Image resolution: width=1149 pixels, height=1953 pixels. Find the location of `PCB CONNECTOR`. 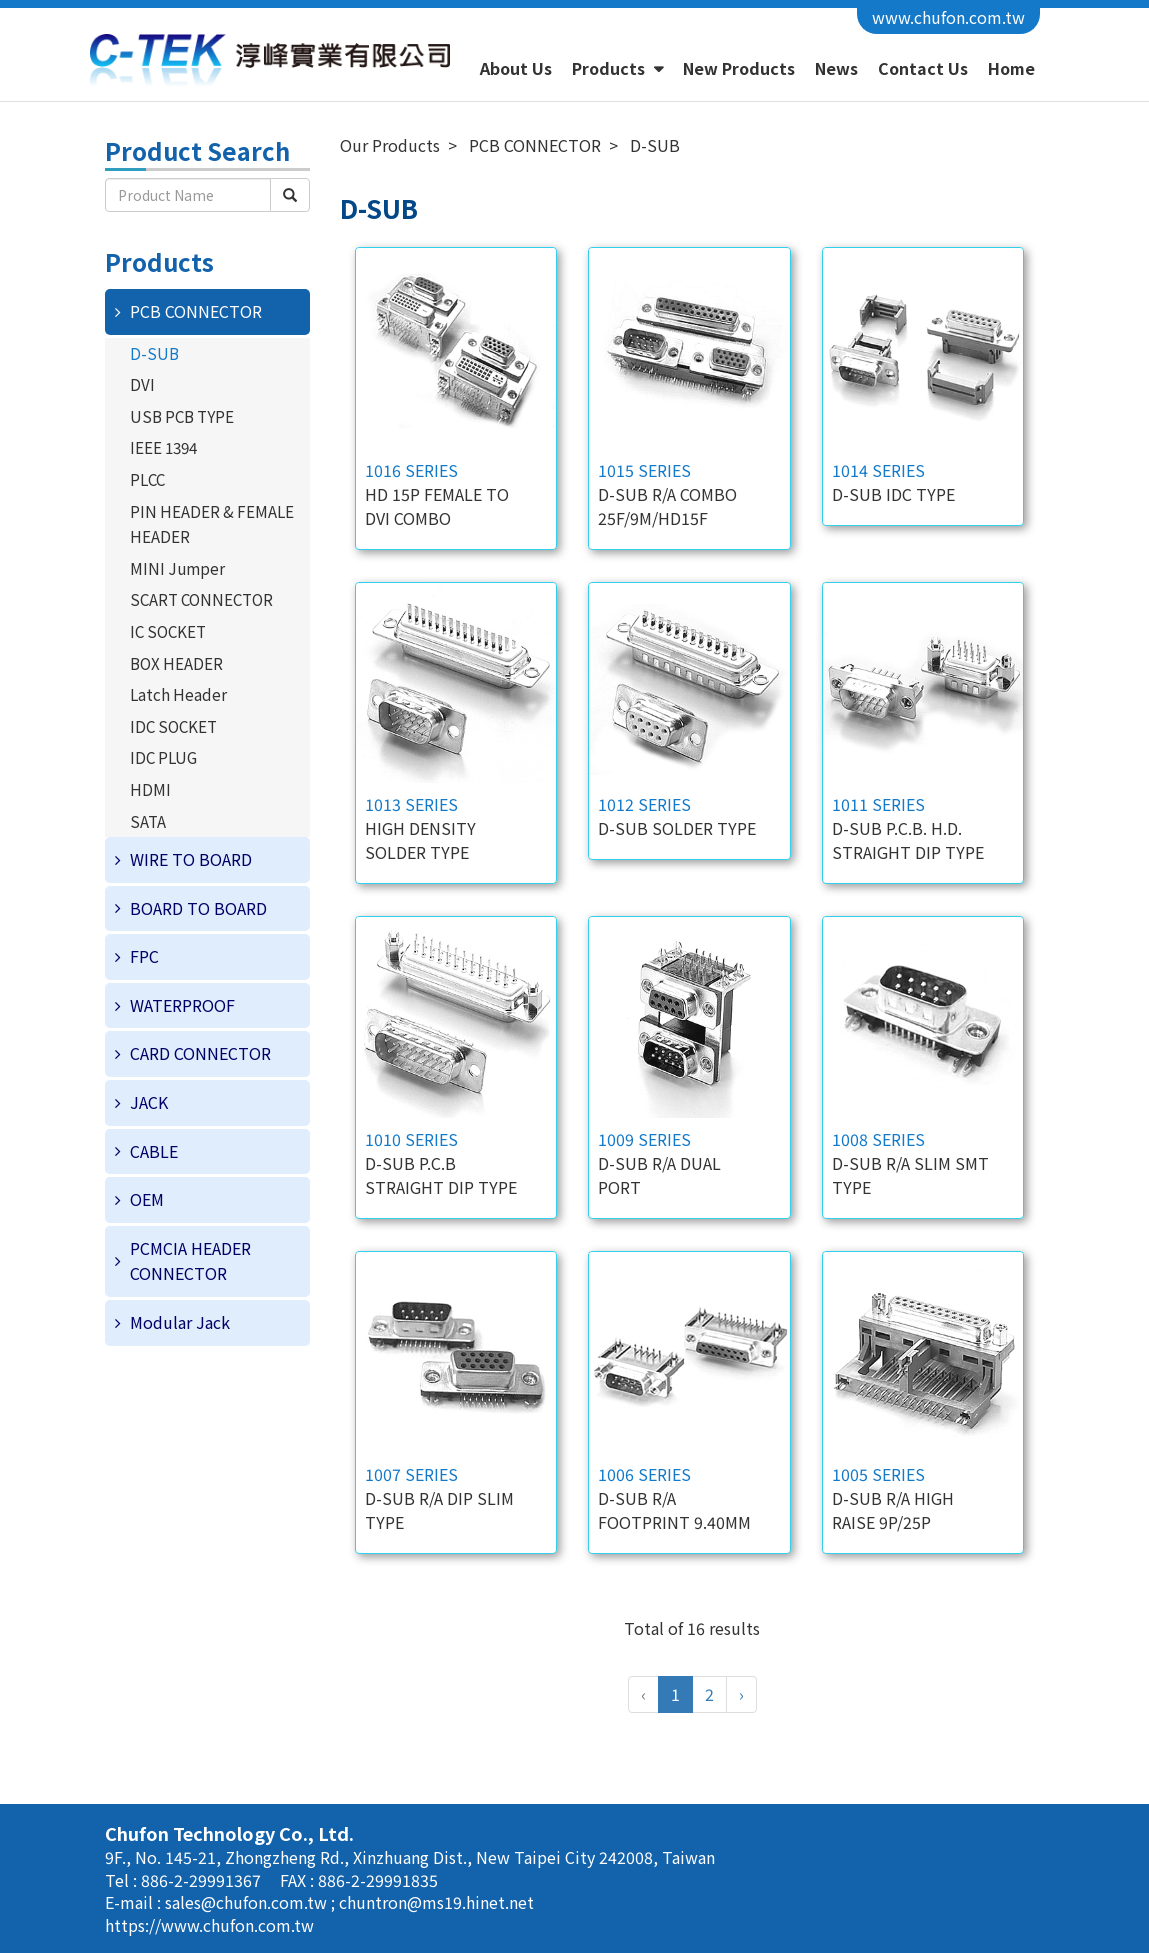

PCB CONNECTOR is located at coordinates (196, 311).